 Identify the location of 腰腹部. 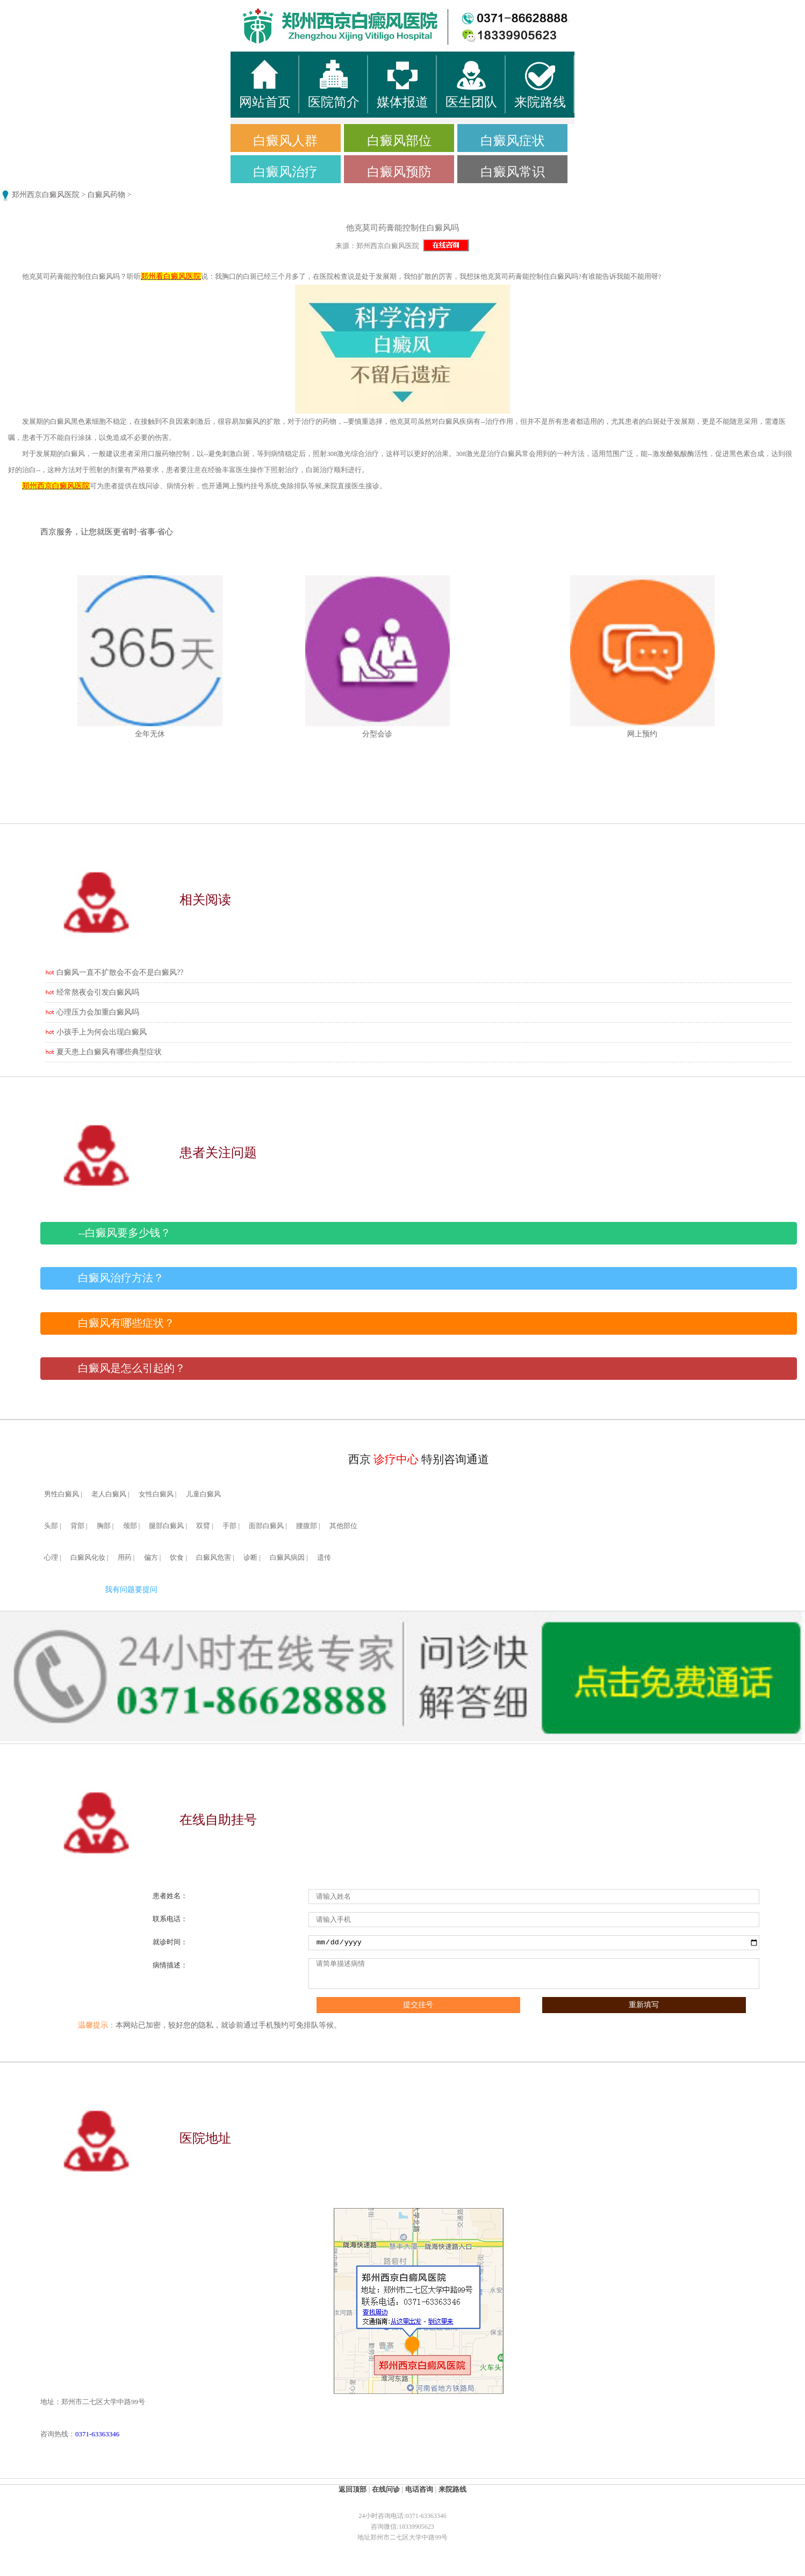
(306, 1526).